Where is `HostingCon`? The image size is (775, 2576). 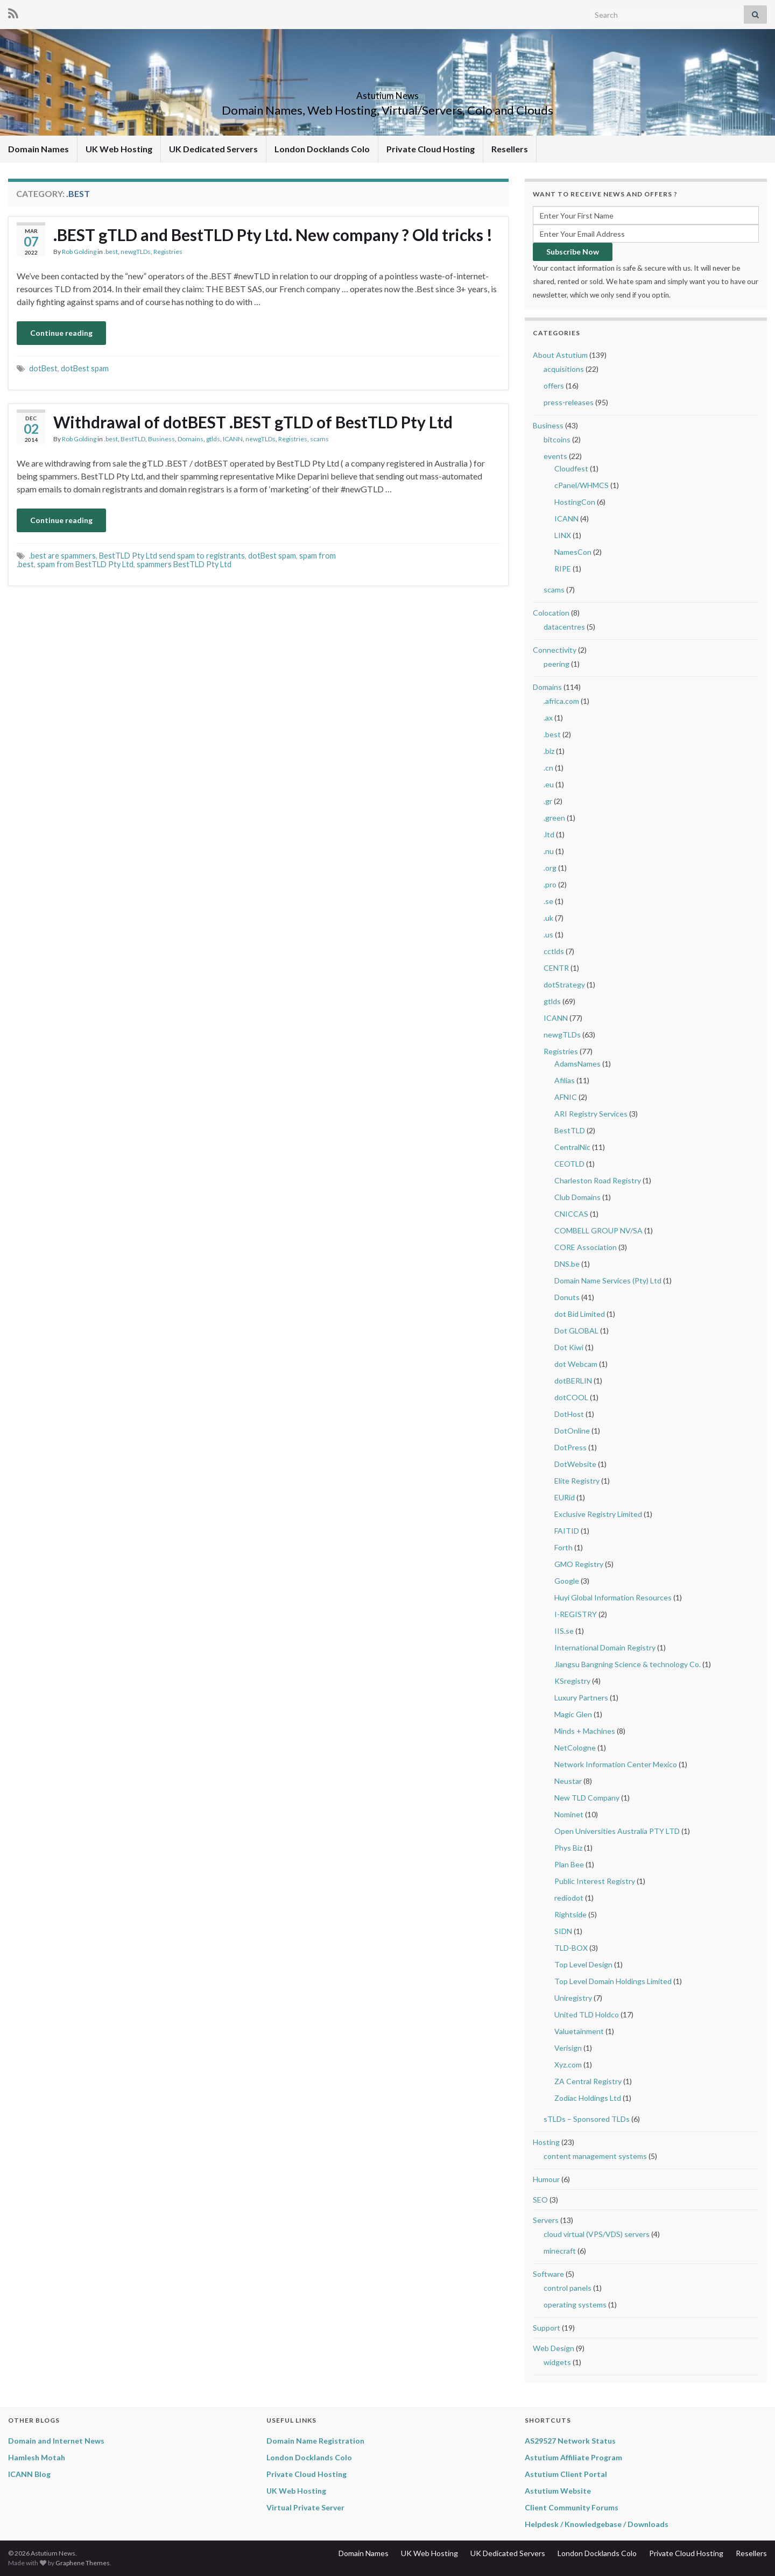
HostingCon is located at coordinates (574, 501).